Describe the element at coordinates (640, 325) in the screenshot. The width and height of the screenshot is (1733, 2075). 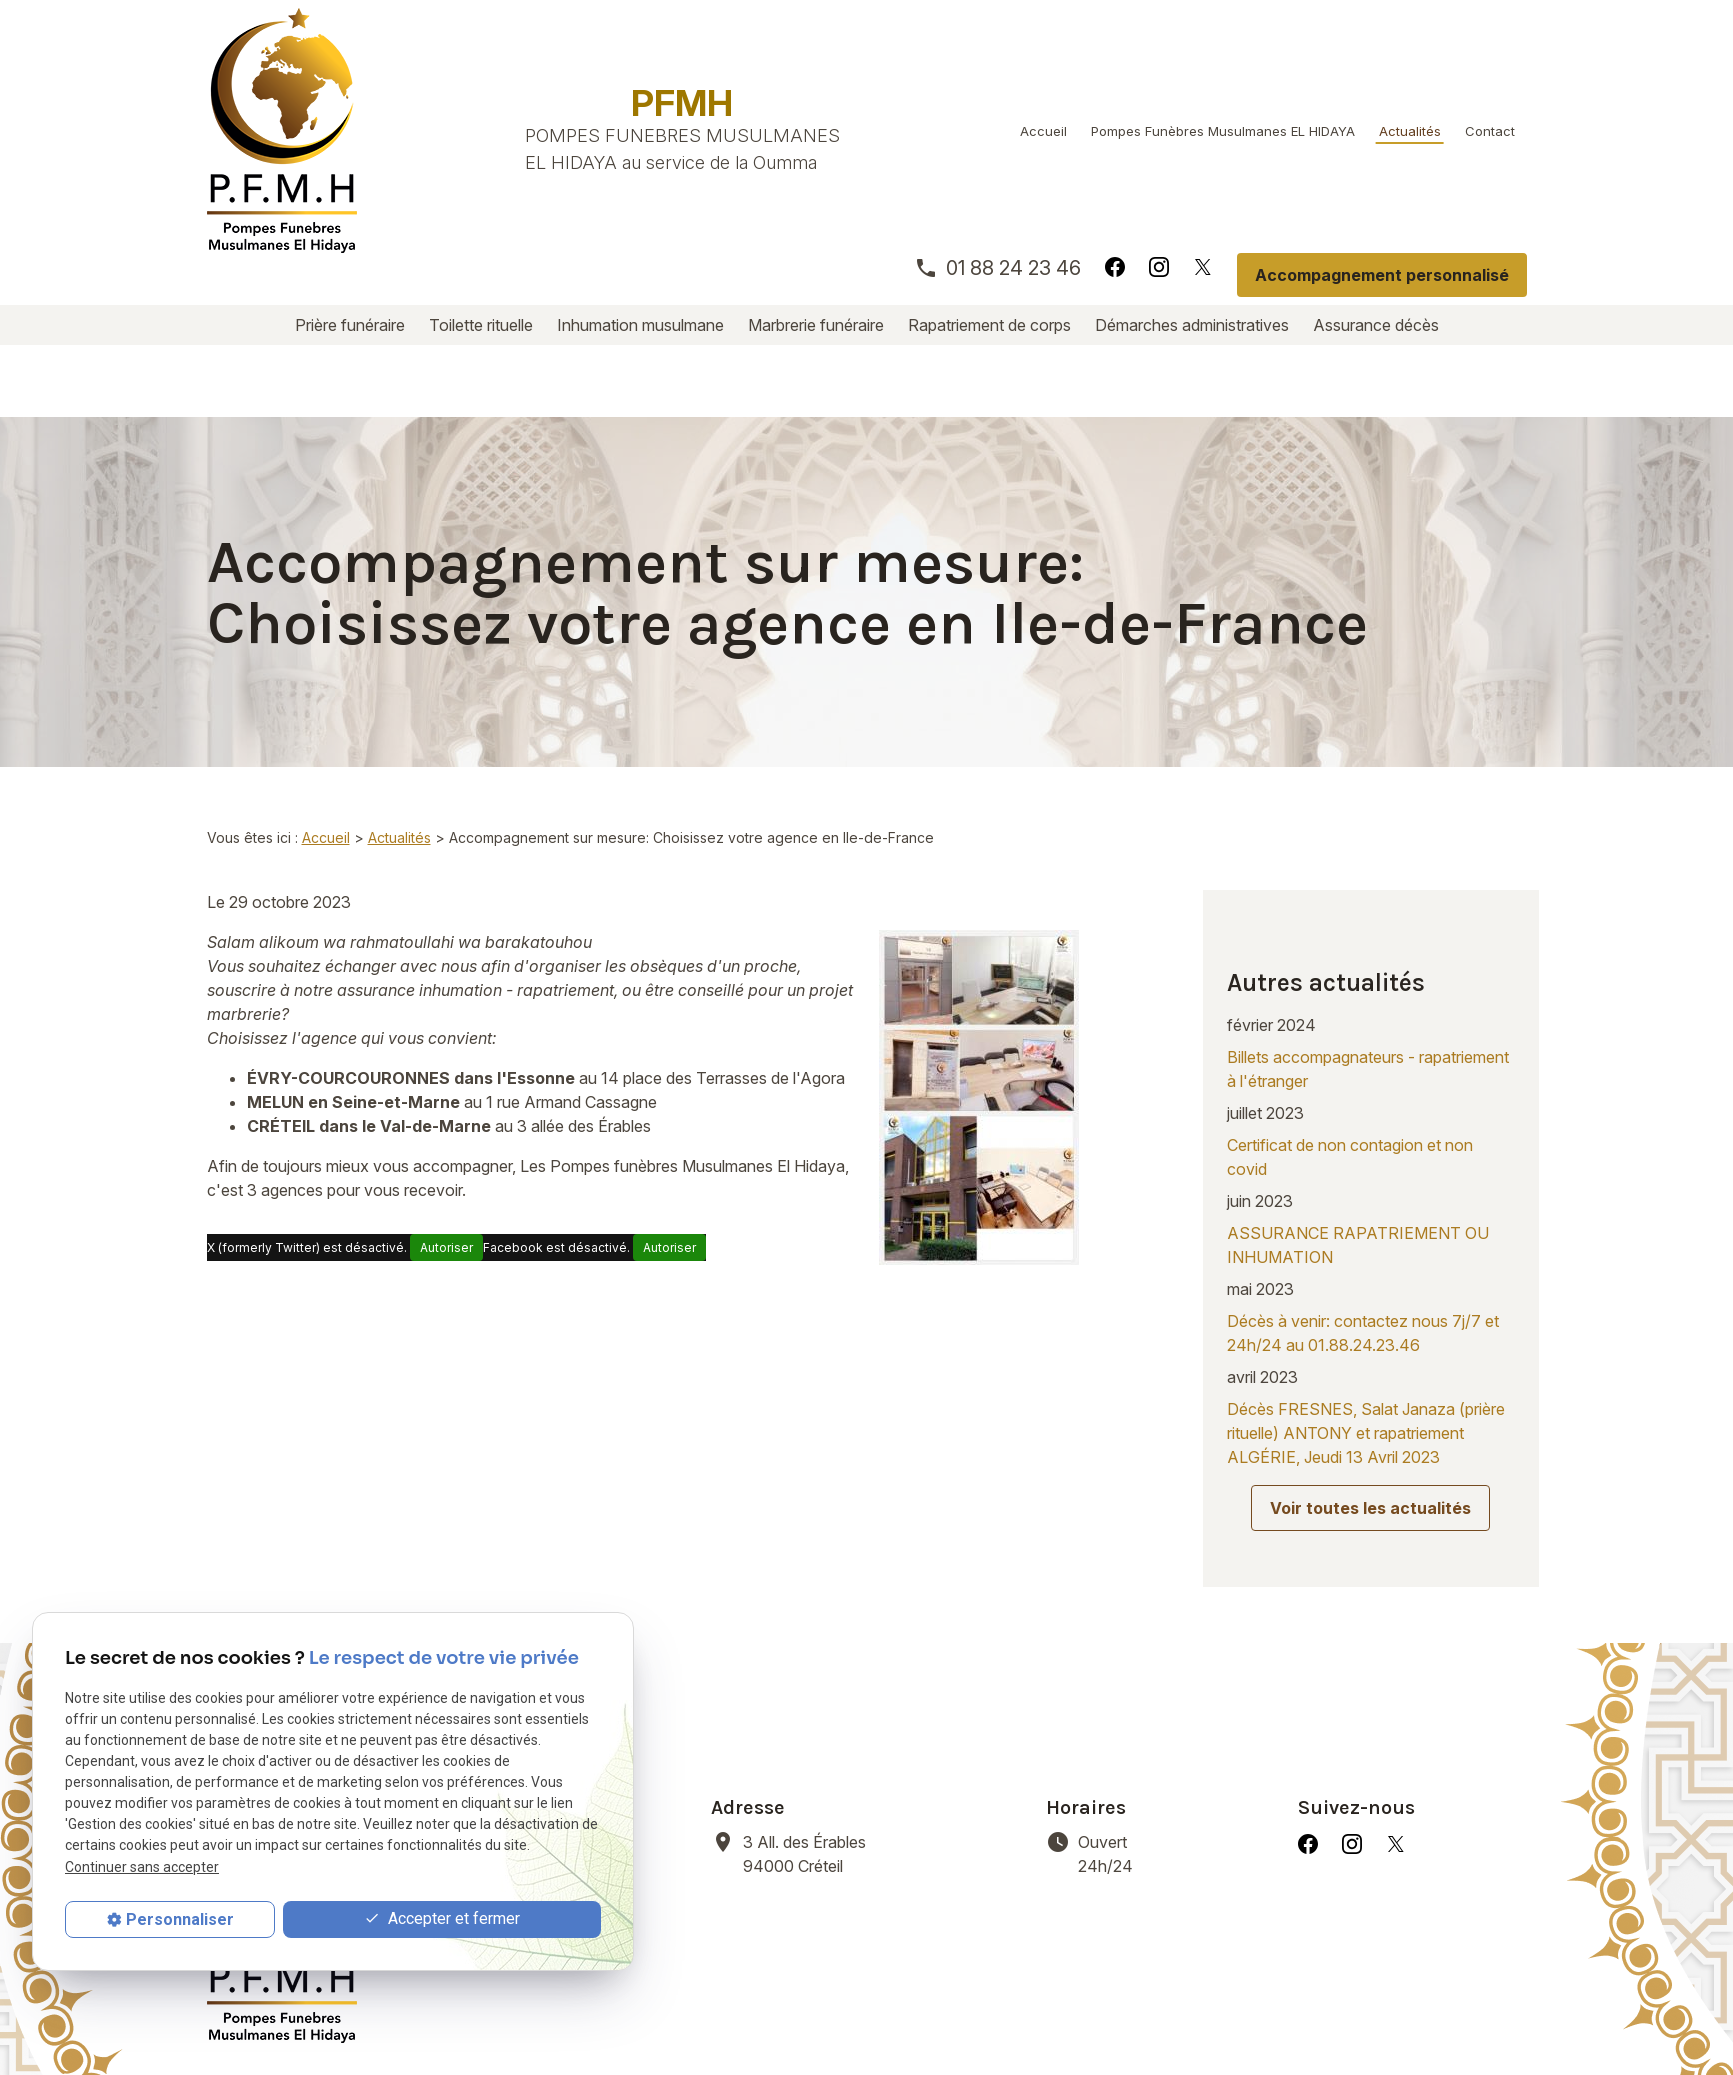
I see `Inhumation musulmane` at that location.